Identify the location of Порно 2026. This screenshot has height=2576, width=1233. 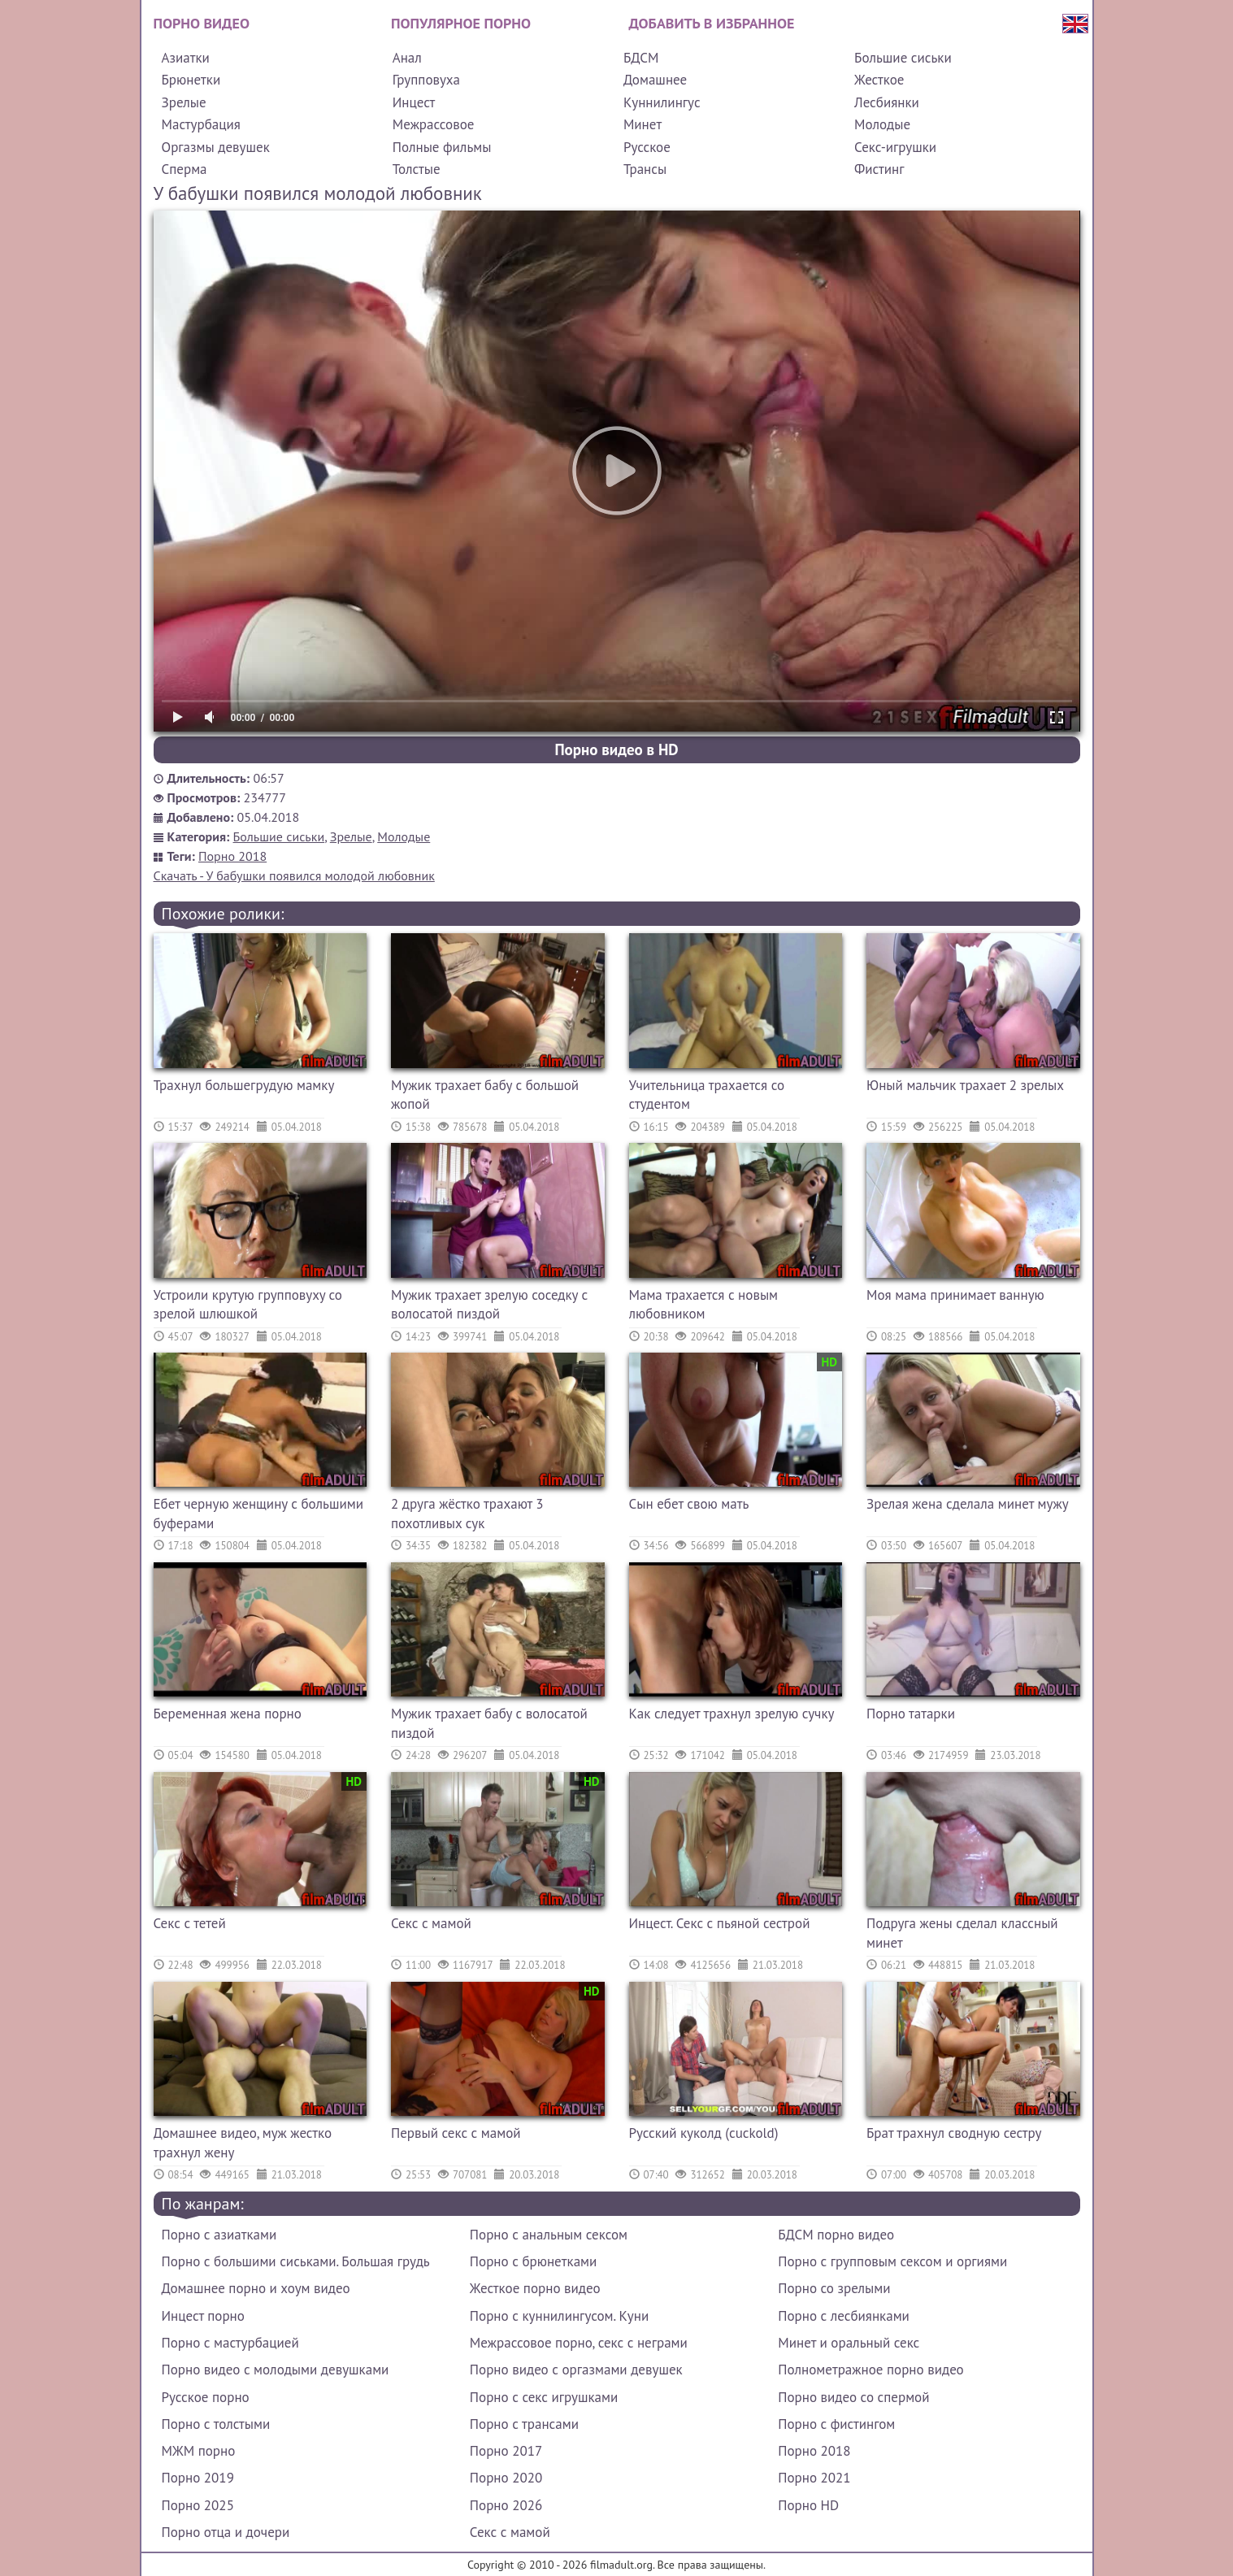
(506, 2505).